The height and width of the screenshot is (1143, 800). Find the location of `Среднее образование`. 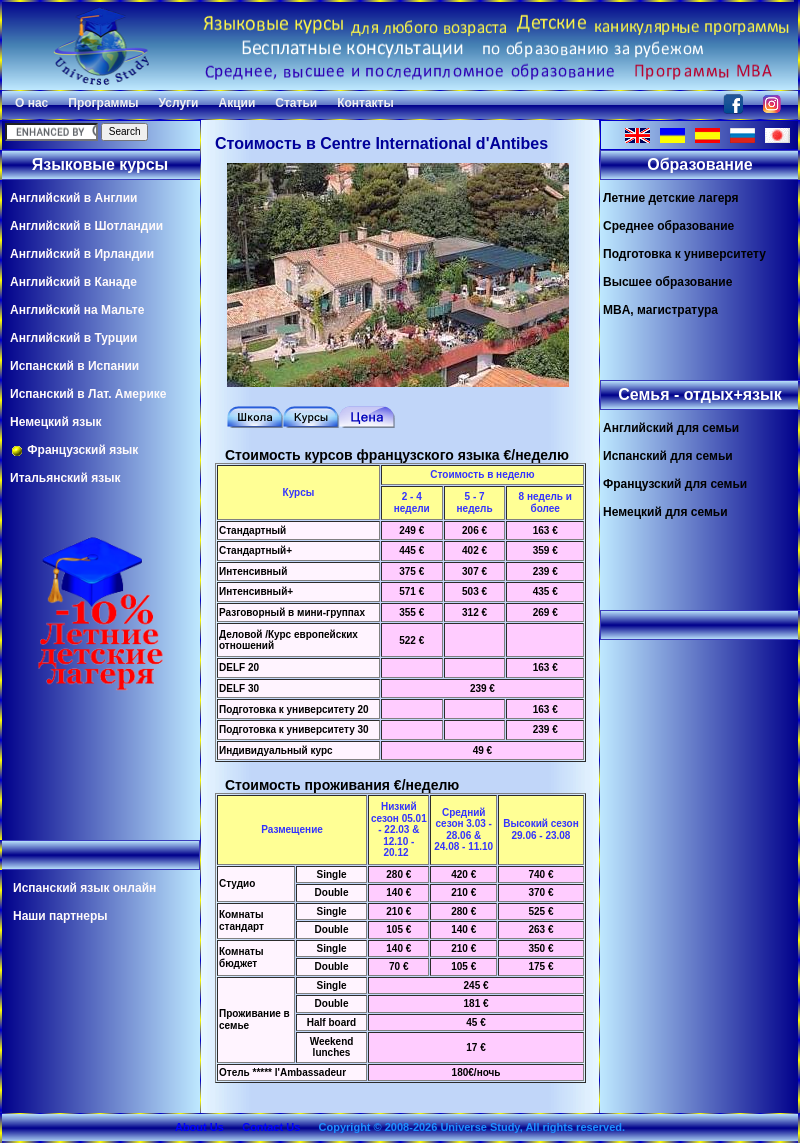

Среднее образование is located at coordinates (668, 226).